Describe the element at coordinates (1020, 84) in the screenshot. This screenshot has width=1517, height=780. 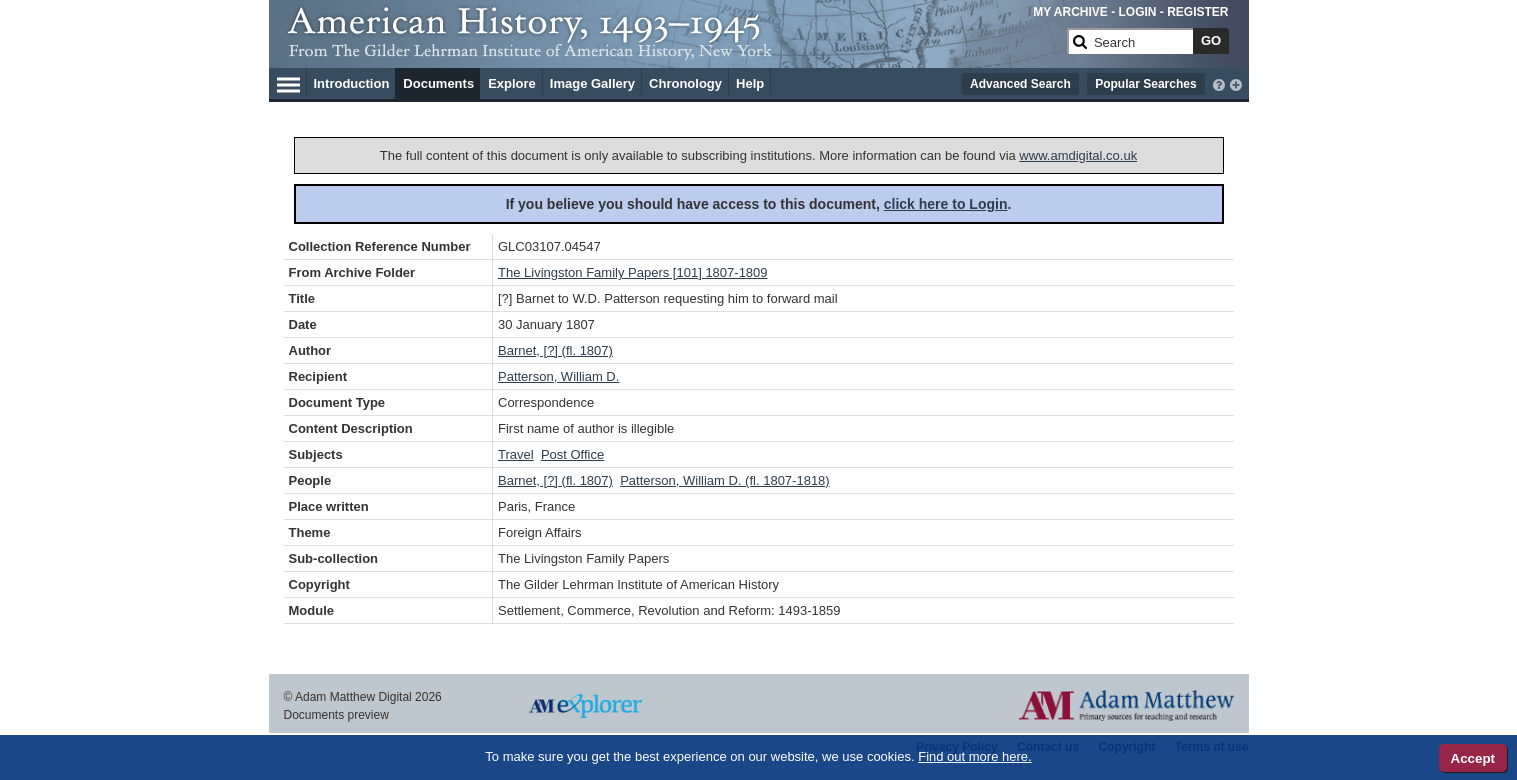
I see `Advanced Search` at that location.